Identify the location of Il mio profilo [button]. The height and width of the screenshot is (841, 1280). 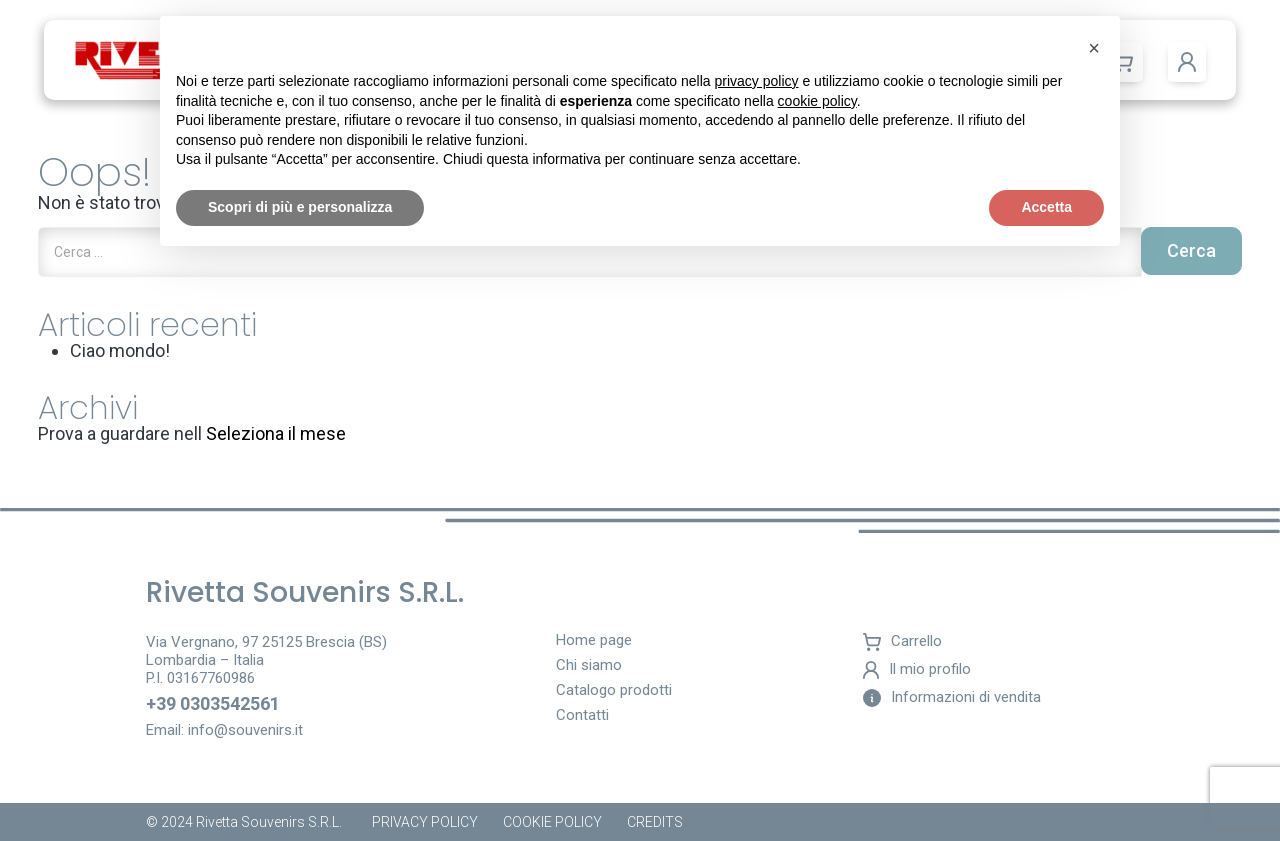
(917, 670).